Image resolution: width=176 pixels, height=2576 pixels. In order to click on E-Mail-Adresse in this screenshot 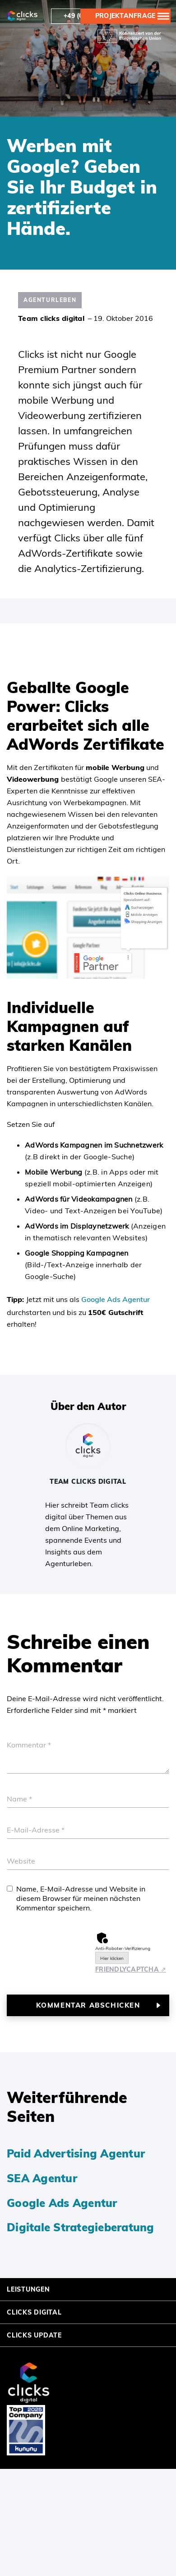, I will do `click(36, 1829)`.